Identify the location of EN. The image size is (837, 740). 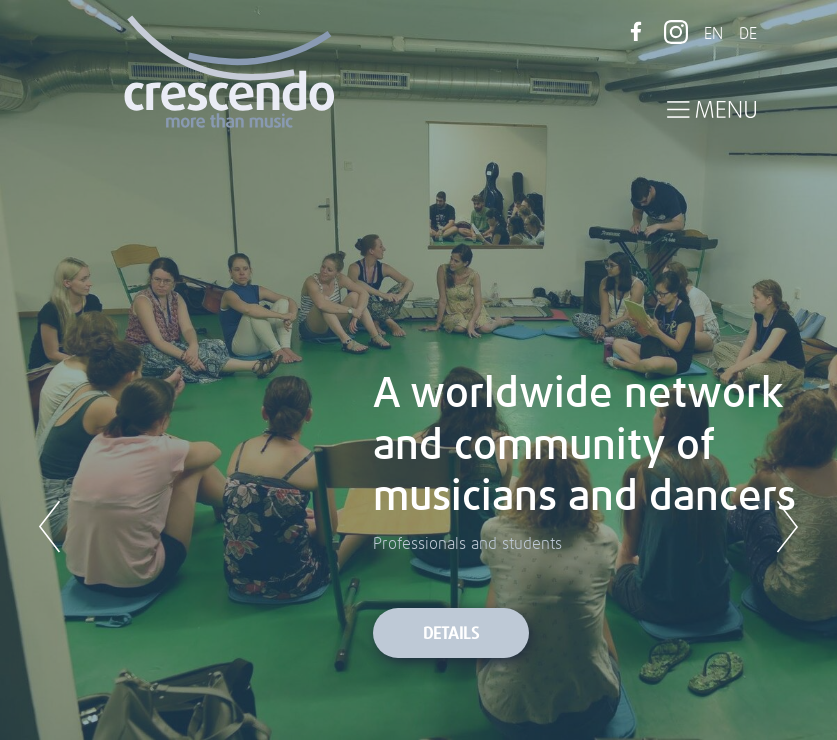
(713, 34).